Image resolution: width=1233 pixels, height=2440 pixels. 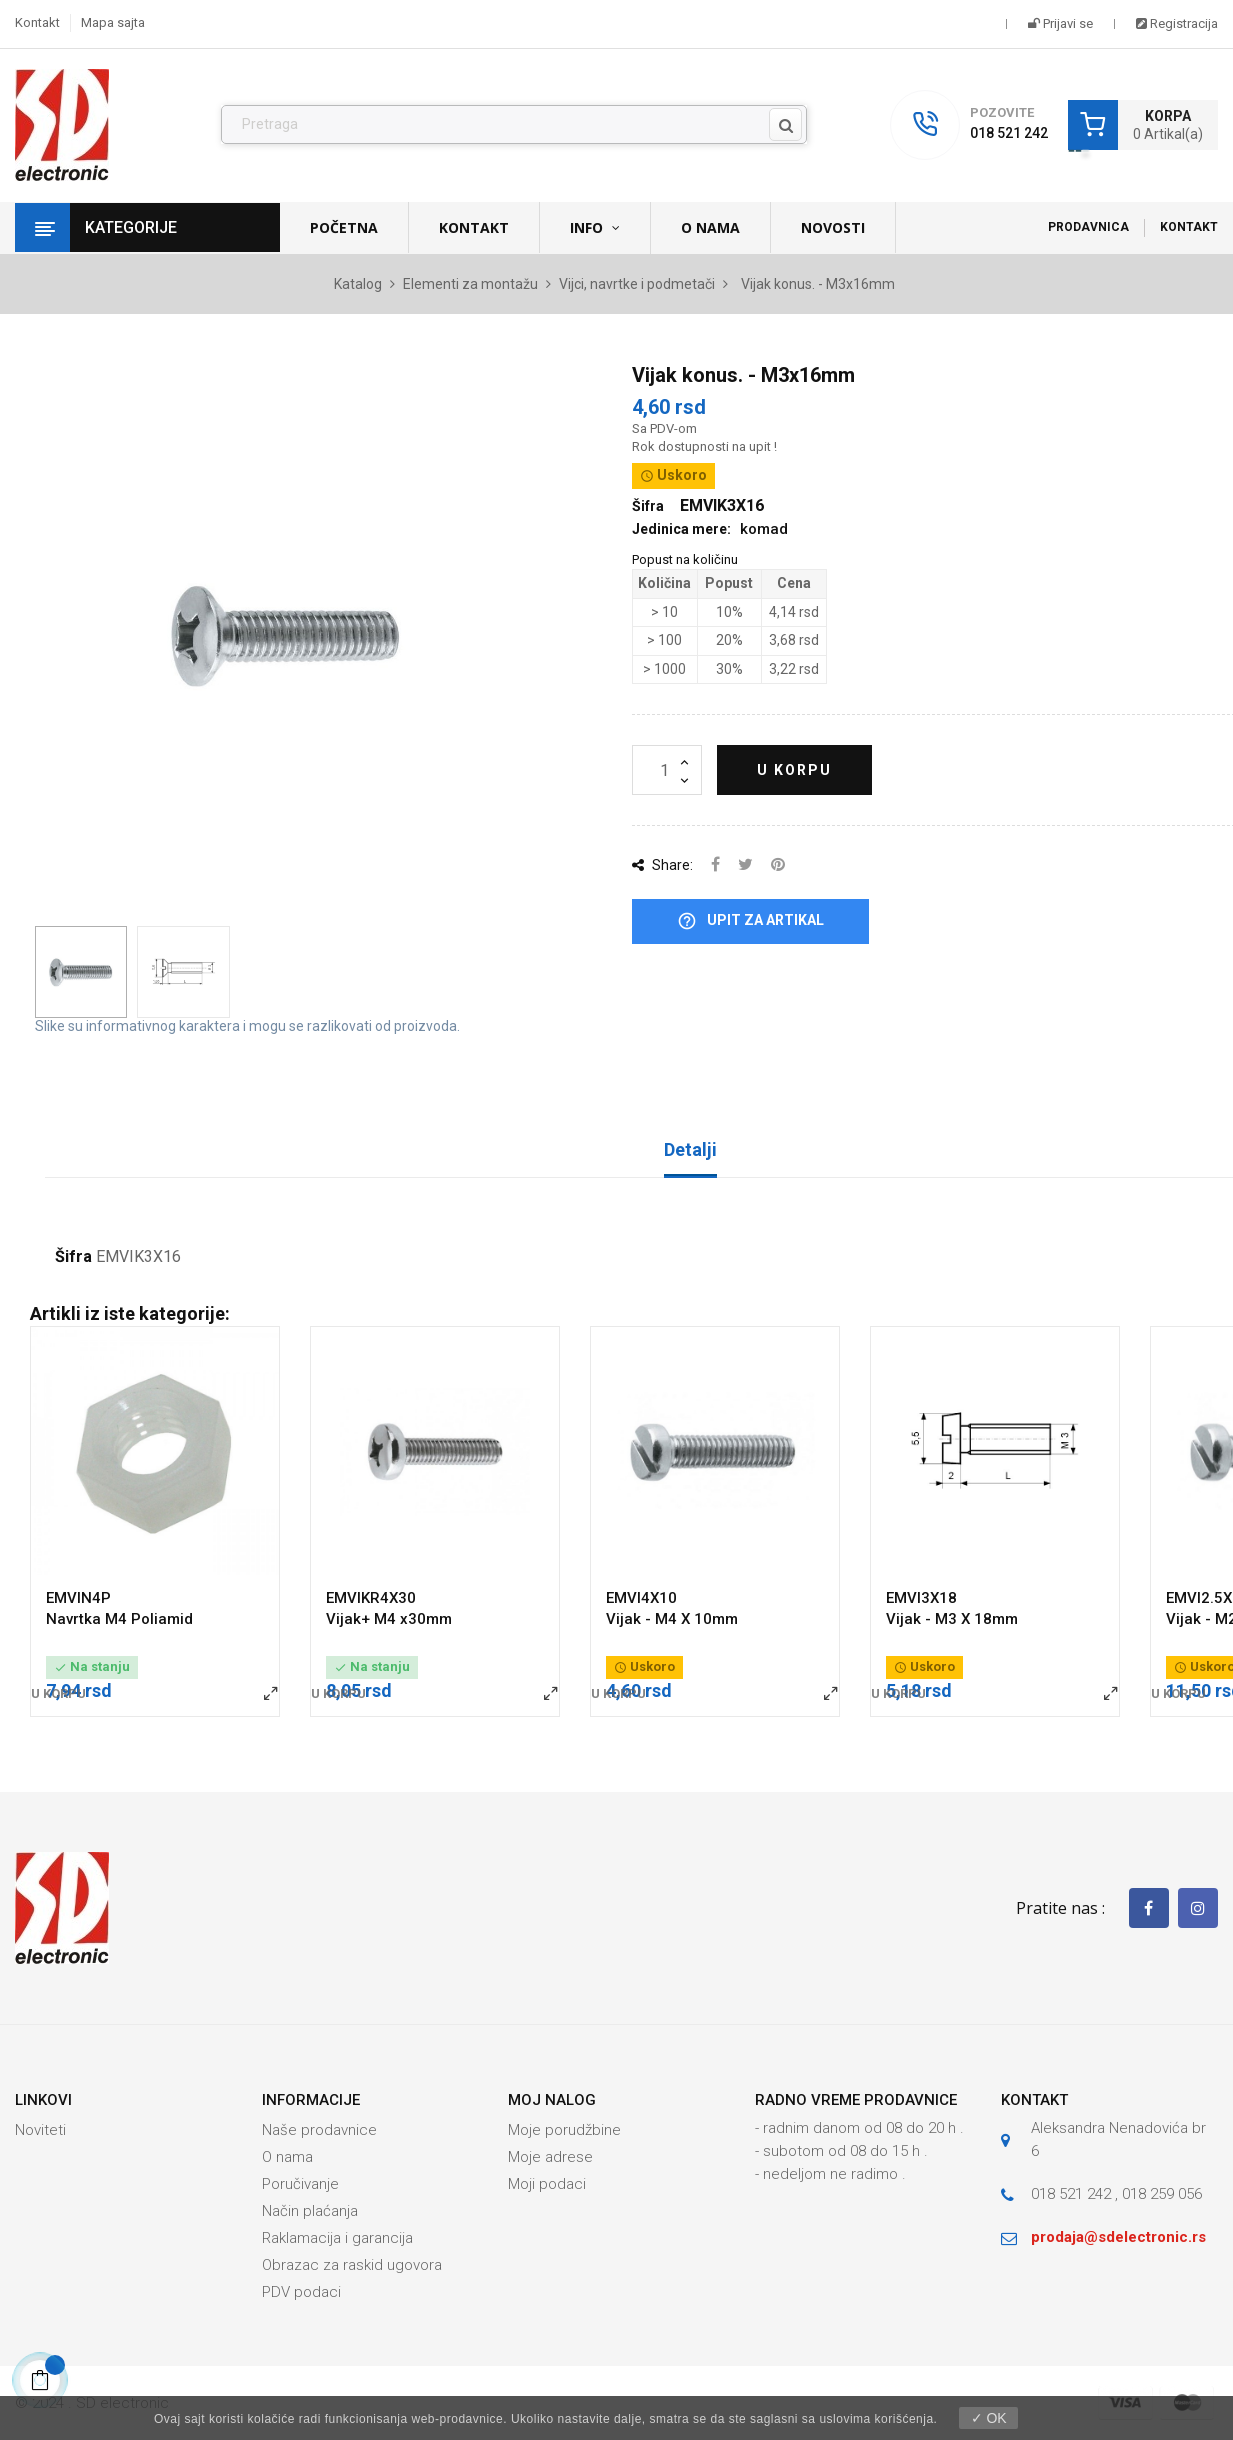 I want to click on Raklamacija i garancija, so click(x=337, y=2238).